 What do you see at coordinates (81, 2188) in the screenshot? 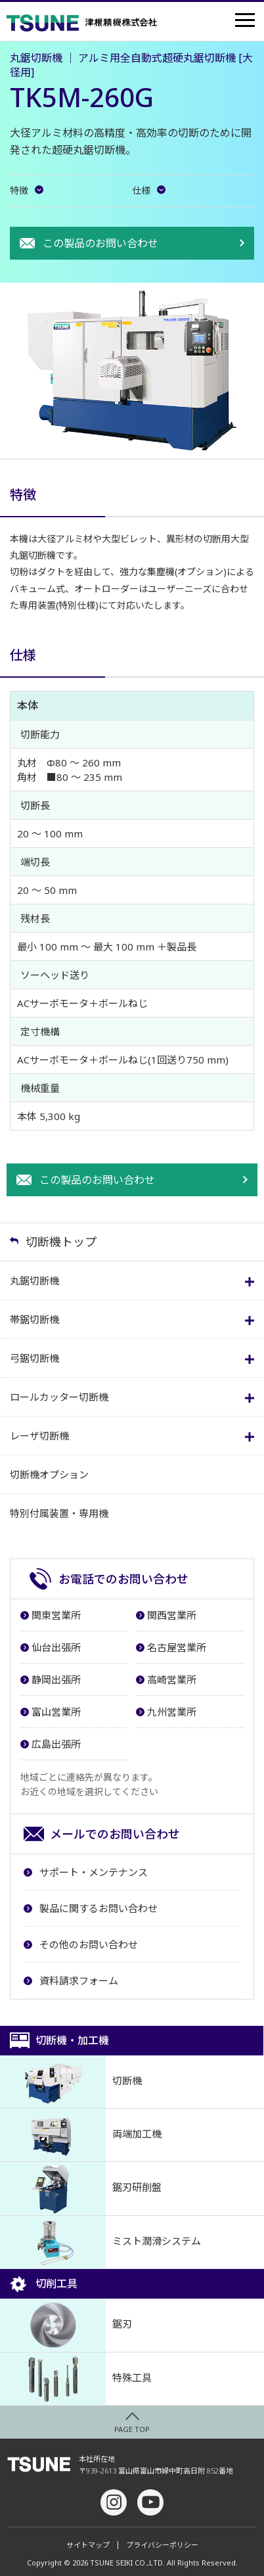
I see `鋸刃研削盤` at bounding box center [81, 2188].